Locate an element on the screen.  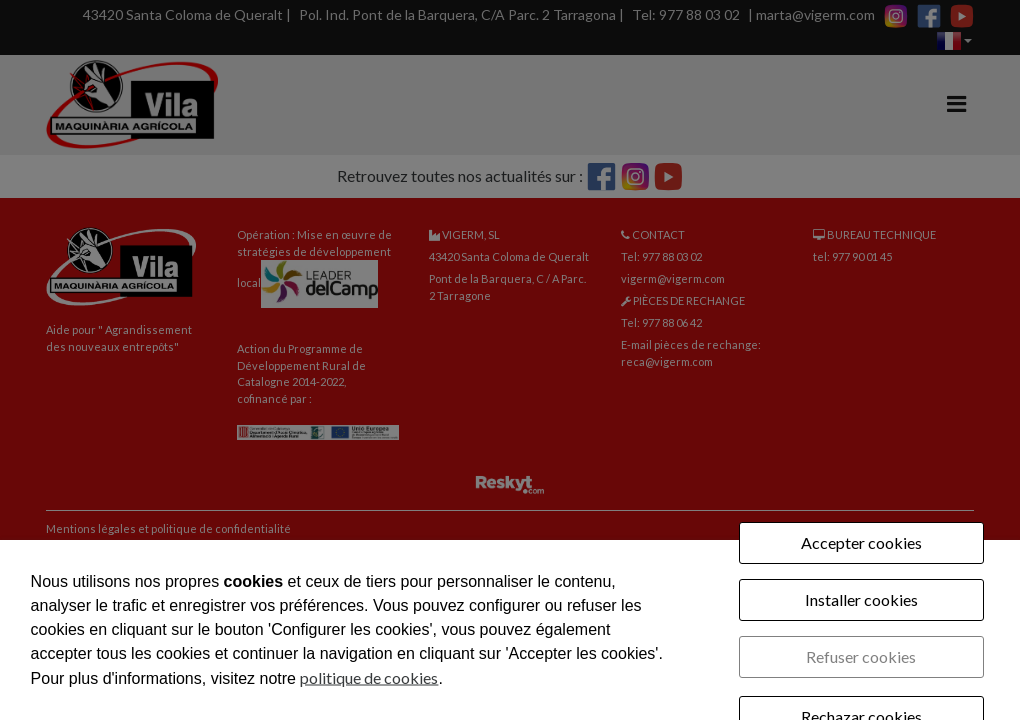
Installer cookies is located at coordinates (861, 599).